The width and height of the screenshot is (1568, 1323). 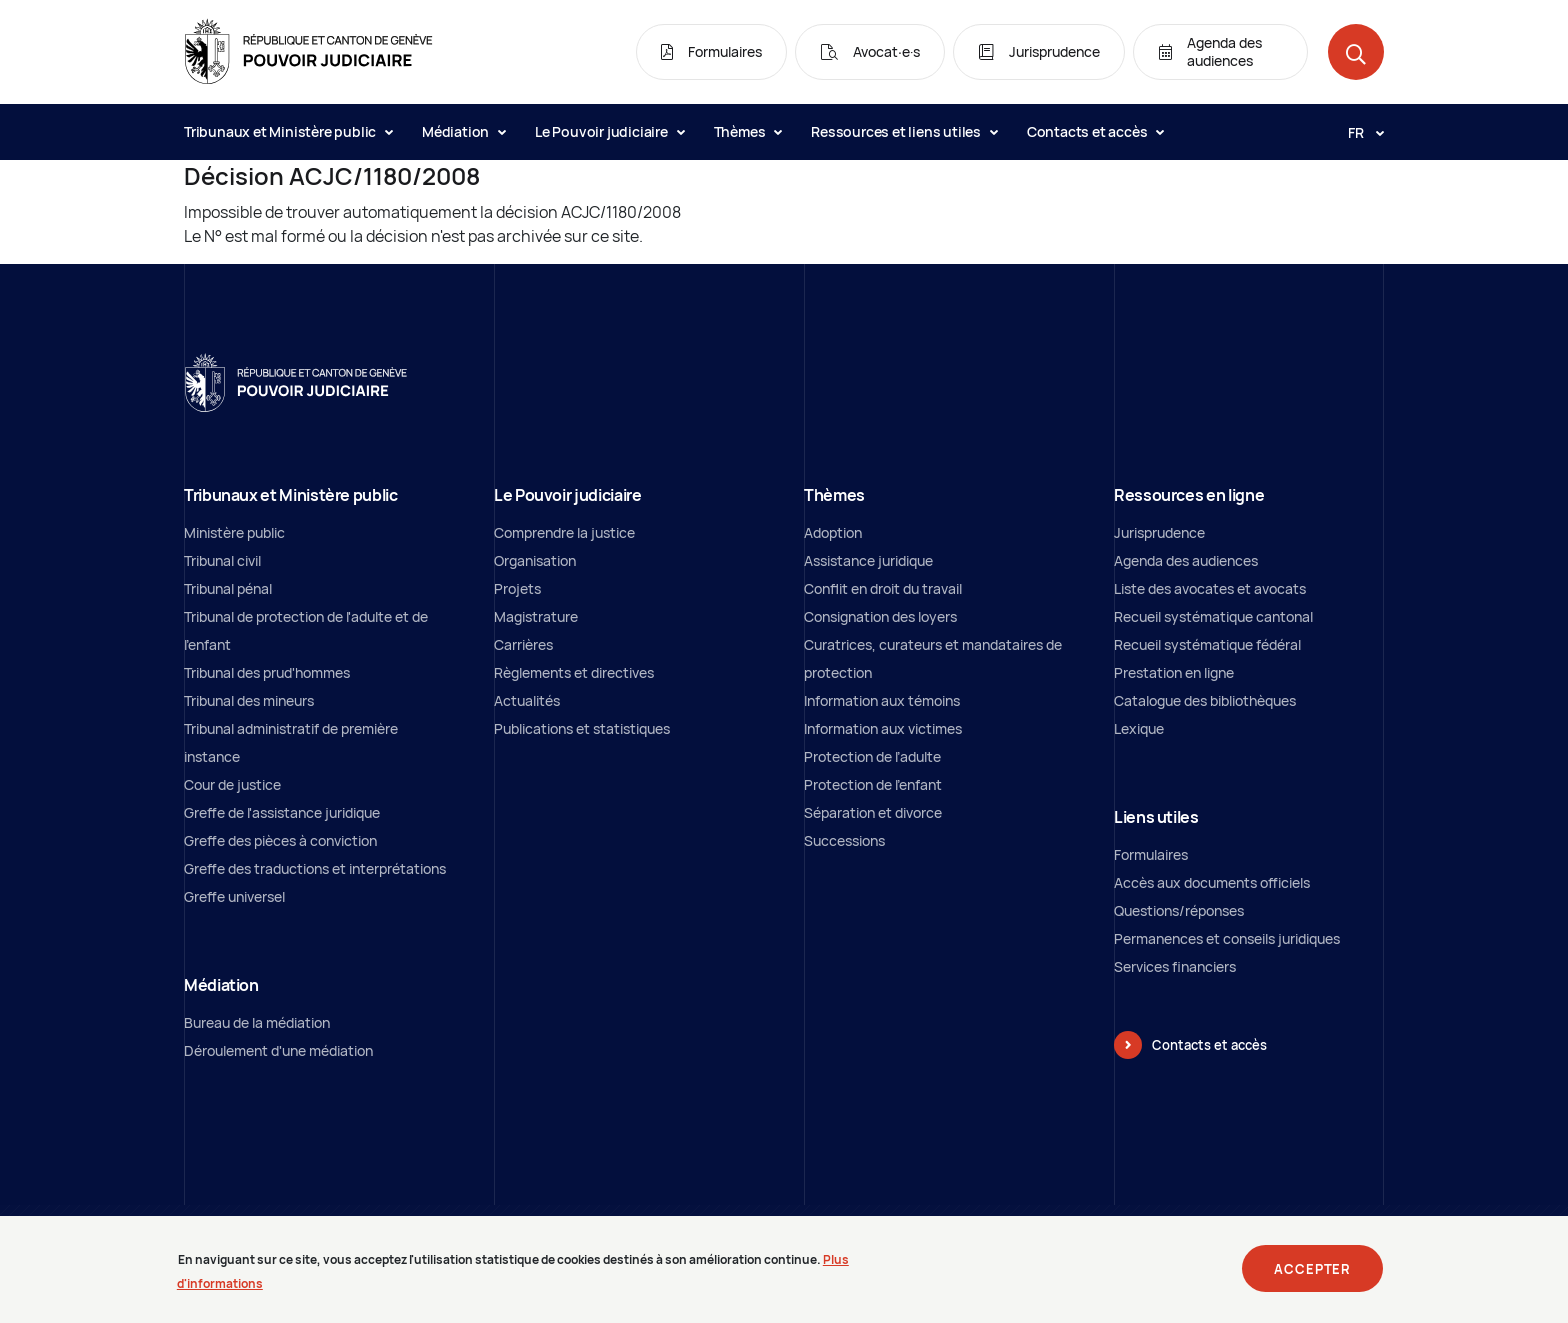 I want to click on Consignation des loyers, so click(x=880, y=616).